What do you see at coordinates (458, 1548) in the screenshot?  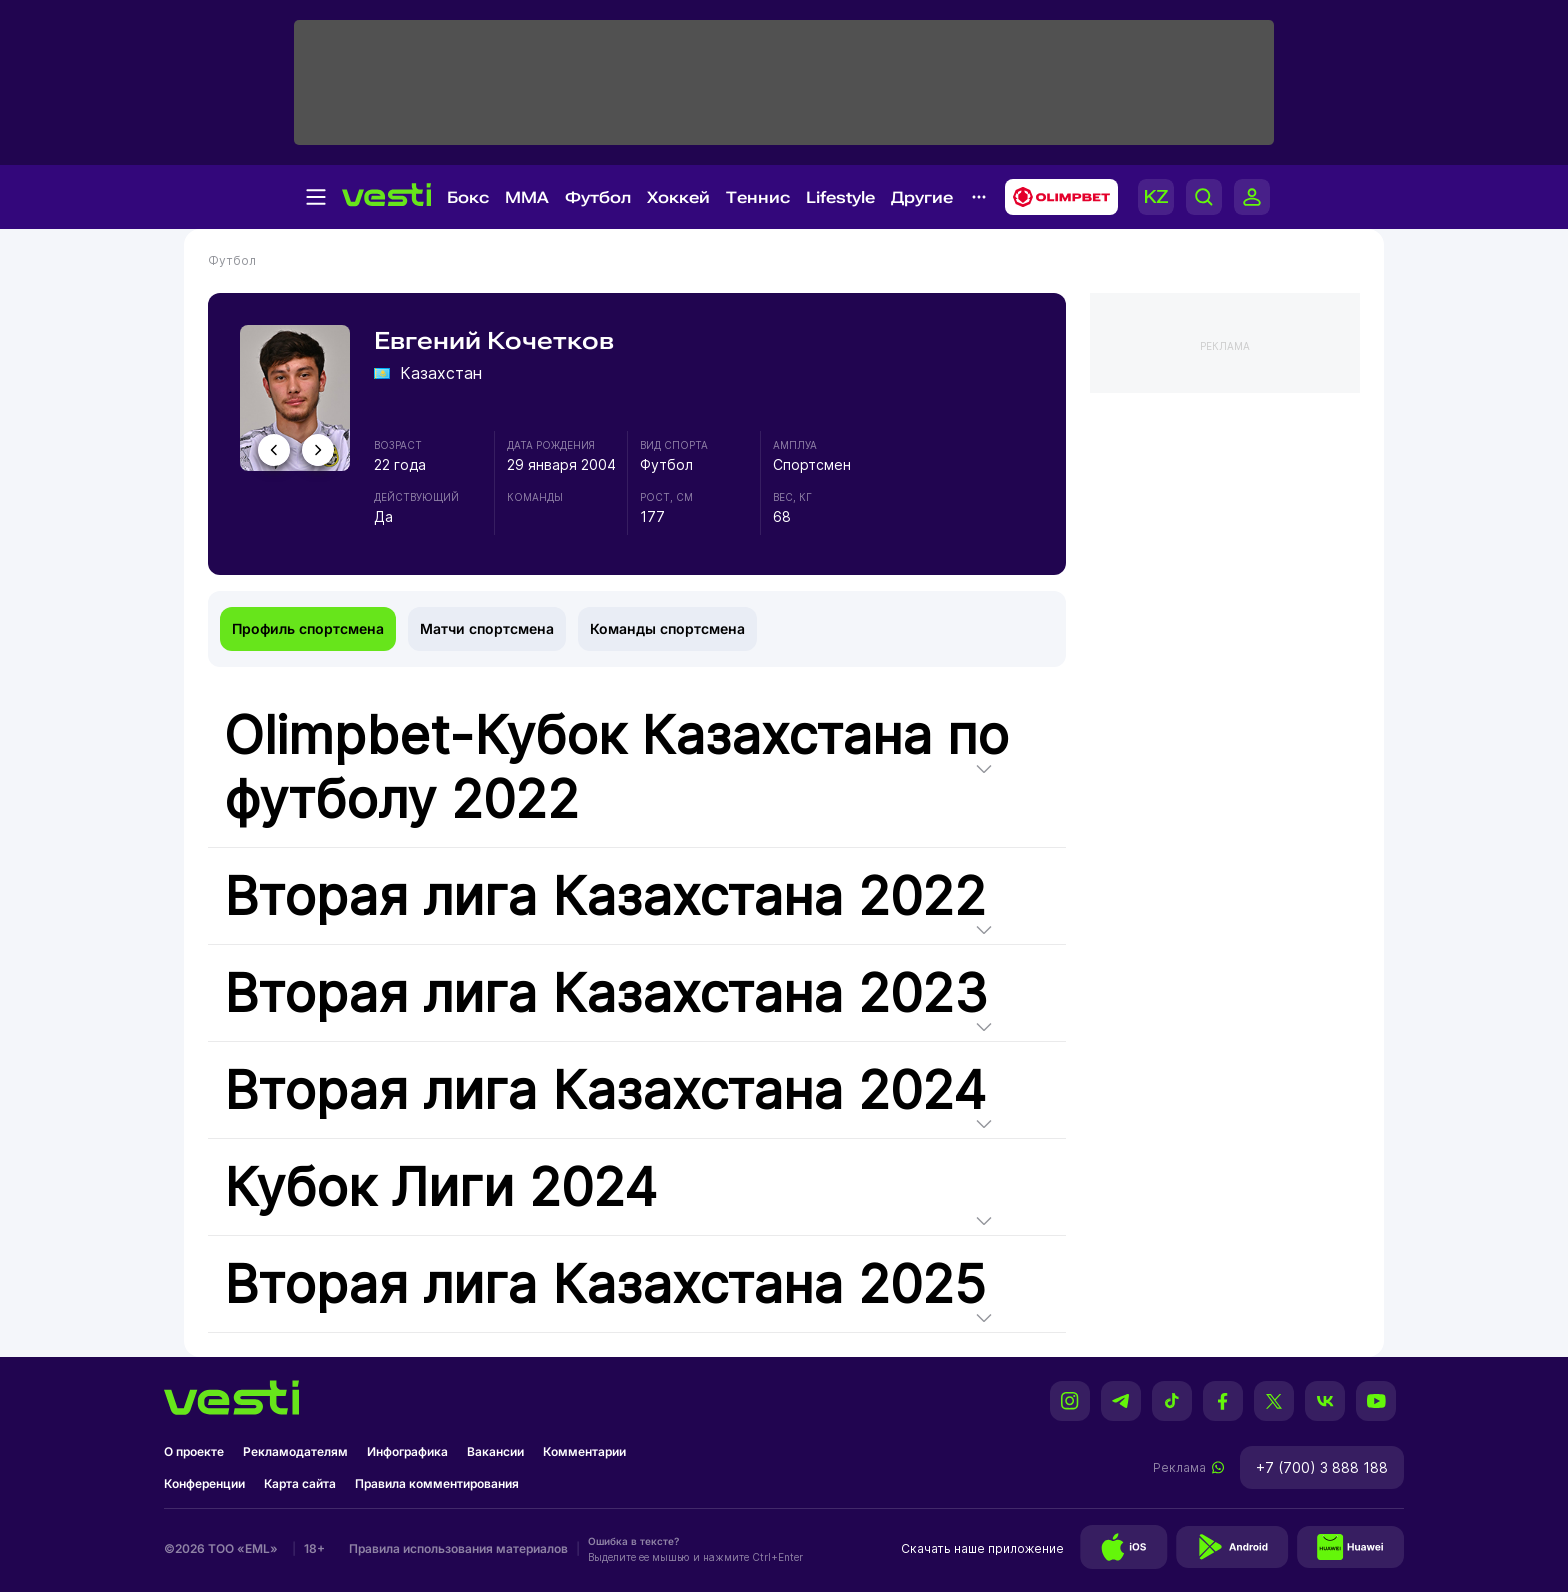 I see `Правила использования материалов` at bounding box center [458, 1548].